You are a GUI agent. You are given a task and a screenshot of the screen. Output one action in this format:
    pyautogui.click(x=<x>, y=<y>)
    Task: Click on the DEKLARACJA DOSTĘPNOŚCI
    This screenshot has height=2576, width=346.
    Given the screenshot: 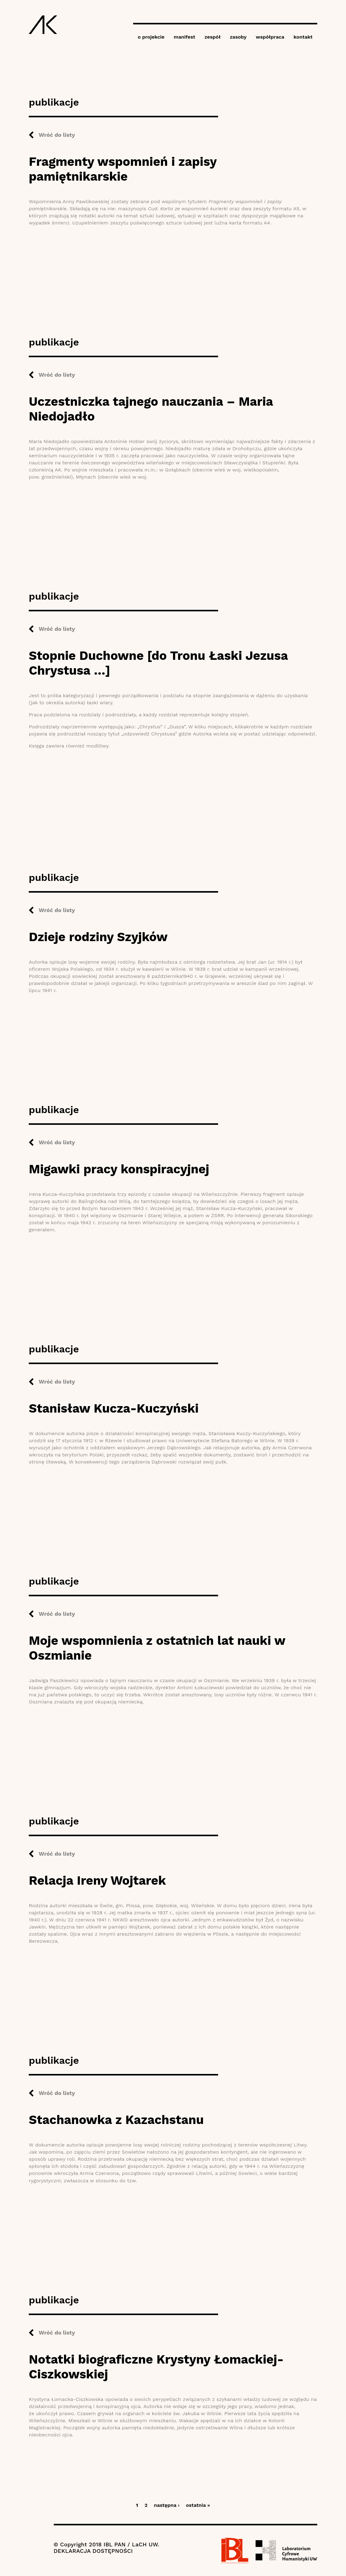 What is the action you would take?
    pyautogui.click(x=93, y=2551)
    